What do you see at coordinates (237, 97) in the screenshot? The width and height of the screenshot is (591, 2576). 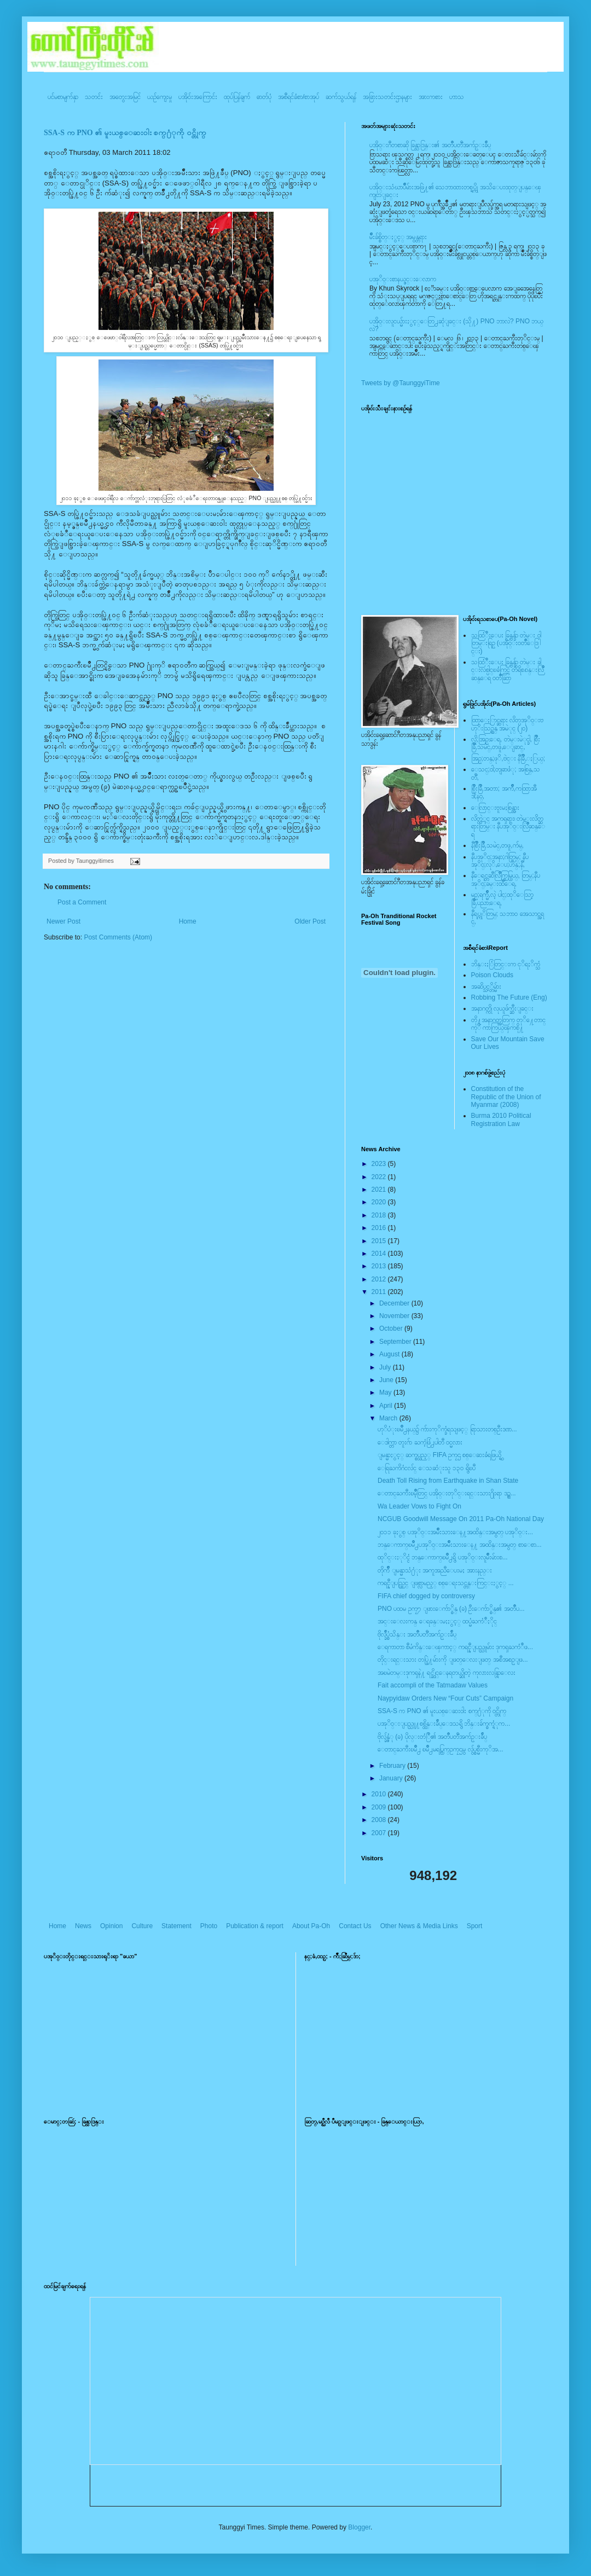 I see `ထုပ်ပြန်ချက်` at bounding box center [237, 97].